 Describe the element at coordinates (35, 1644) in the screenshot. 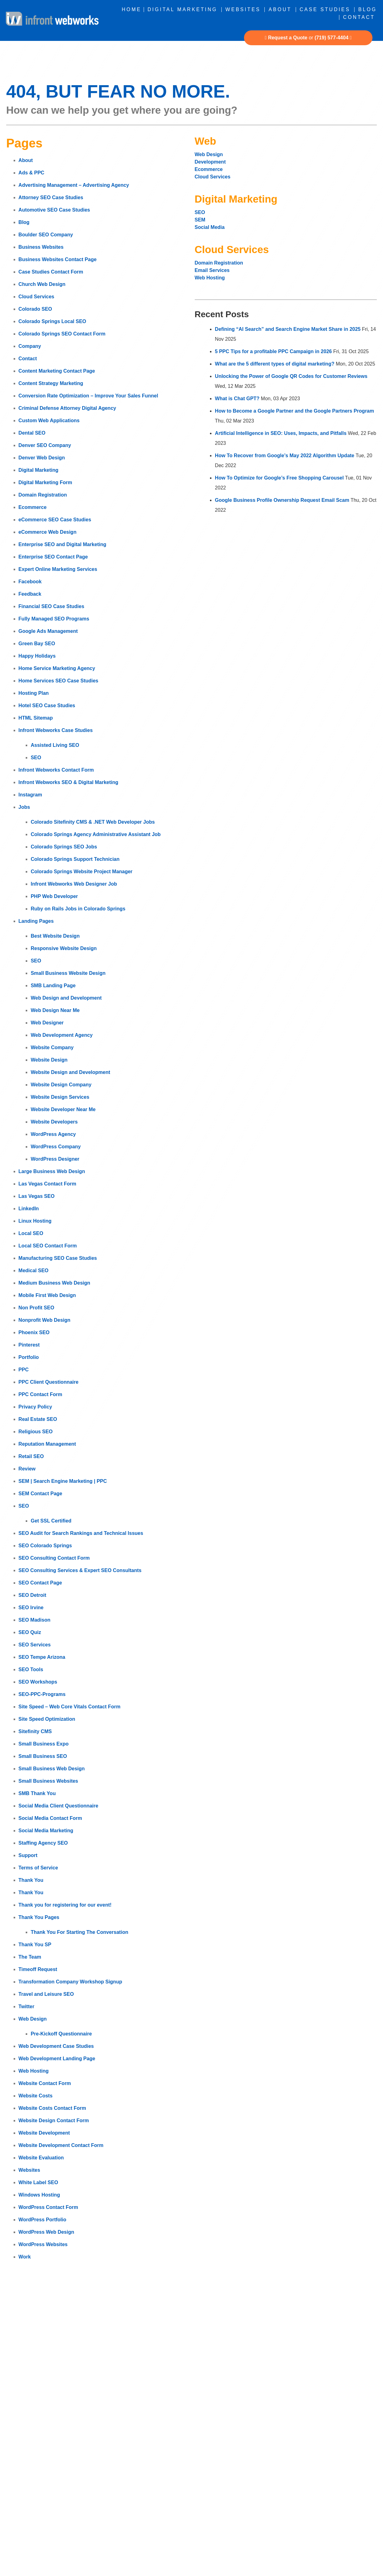

I see `SEO Services` at that location.